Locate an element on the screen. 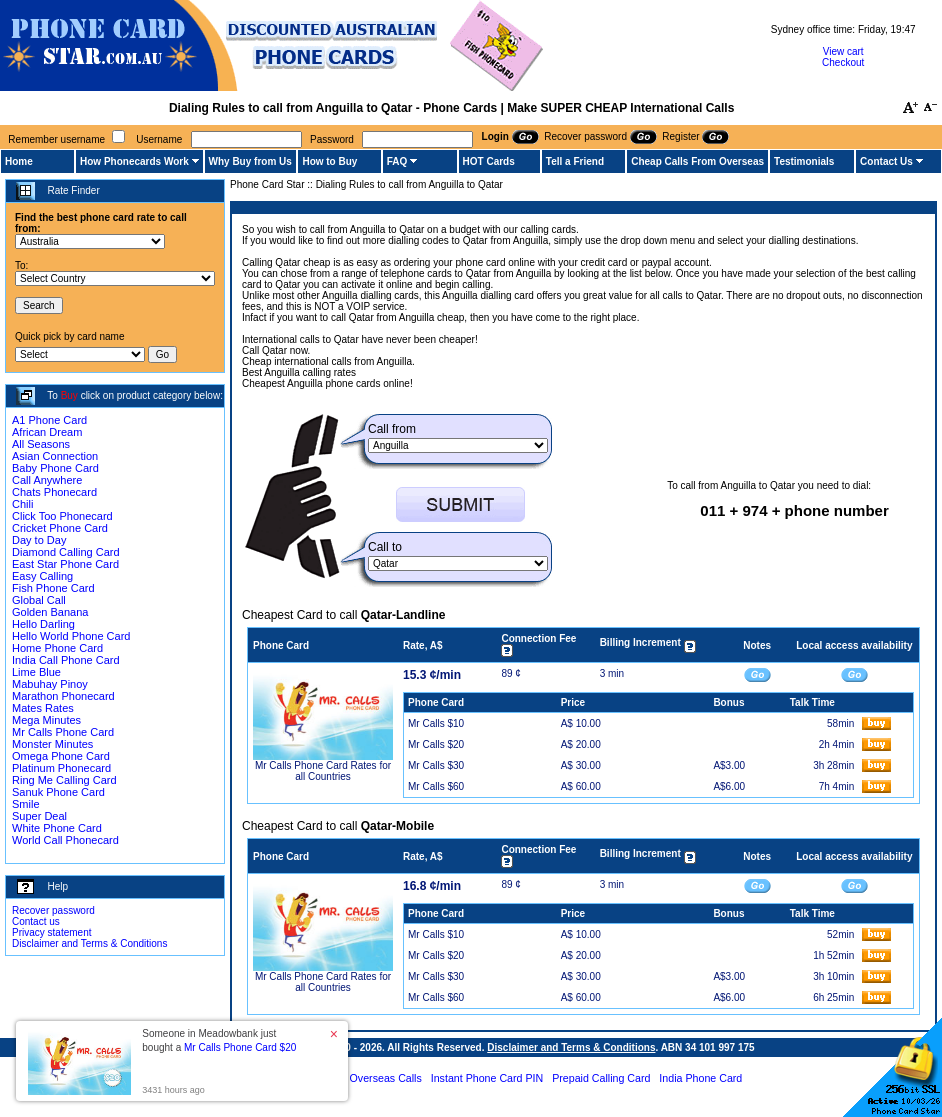 Image resolution: width=942 pixels, height=1117 pixels. Contact us is located at coordinates (36, 921).